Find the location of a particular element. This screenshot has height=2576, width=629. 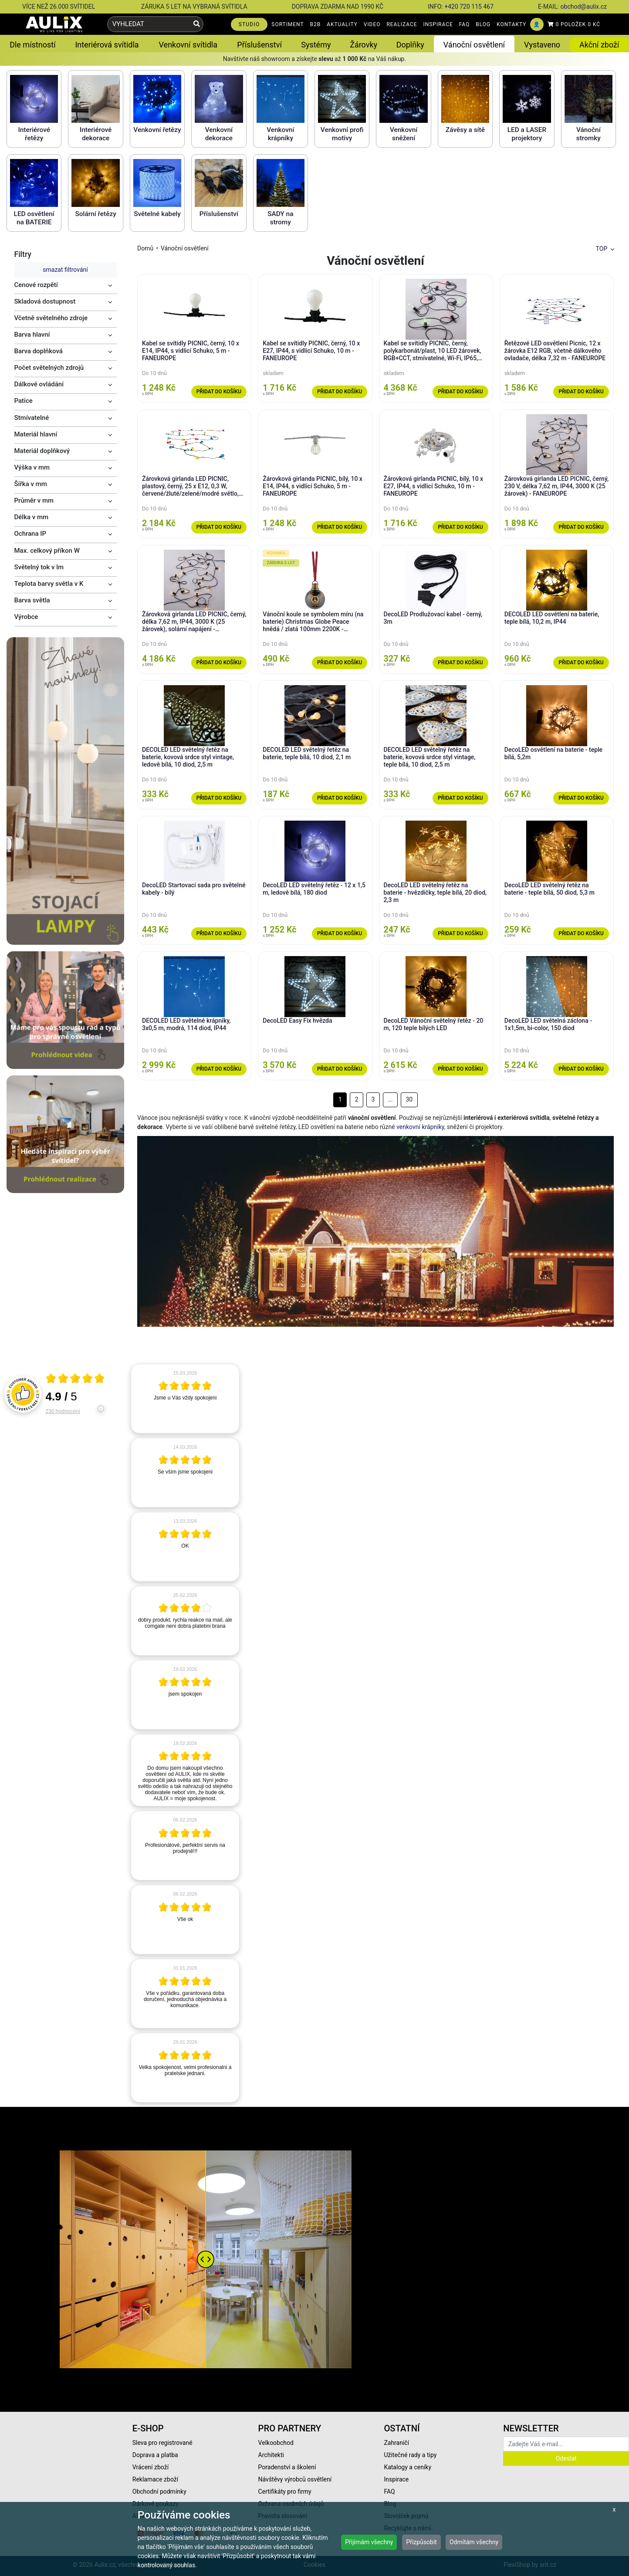

Šířka v mm is located at coordinates (30, 484).